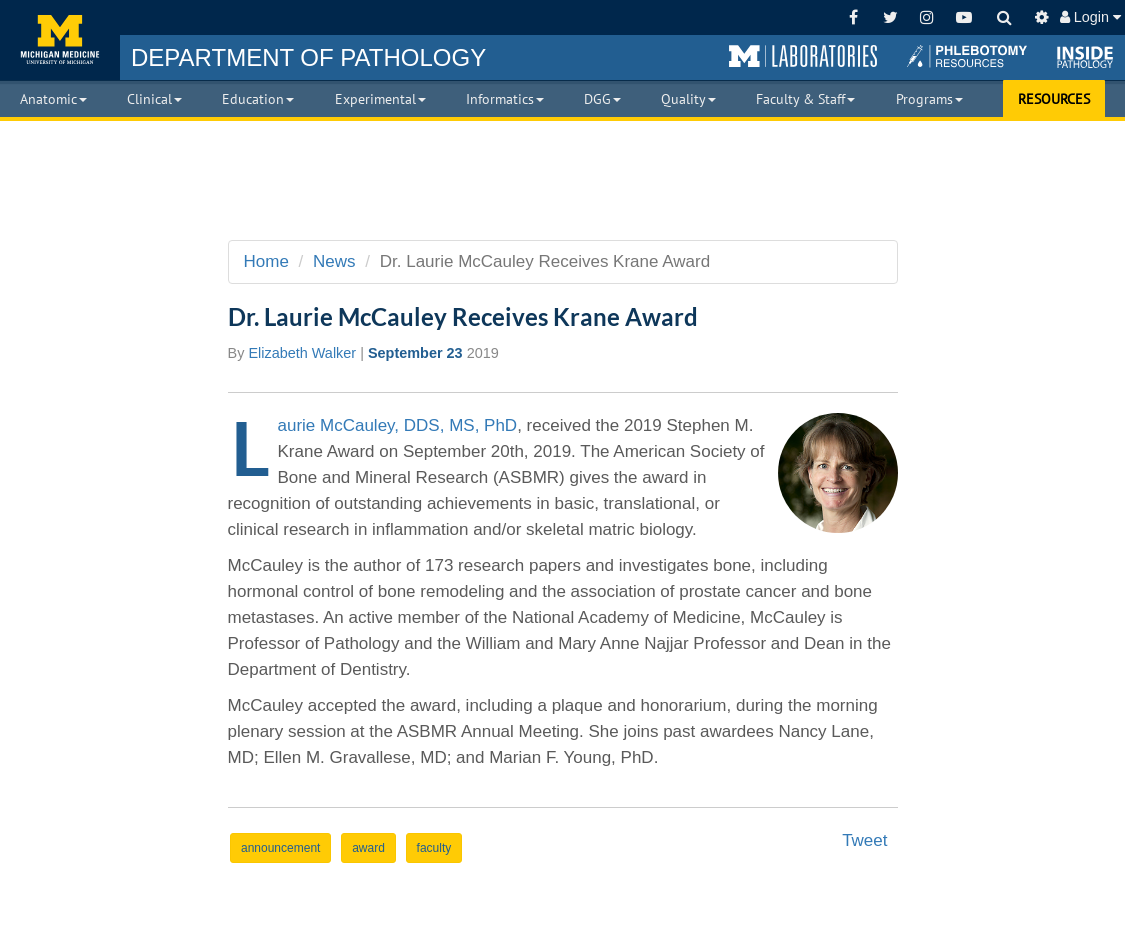  Describe the element at coordinates (929, 99) in the screenshot. I see `Programs` at that location.